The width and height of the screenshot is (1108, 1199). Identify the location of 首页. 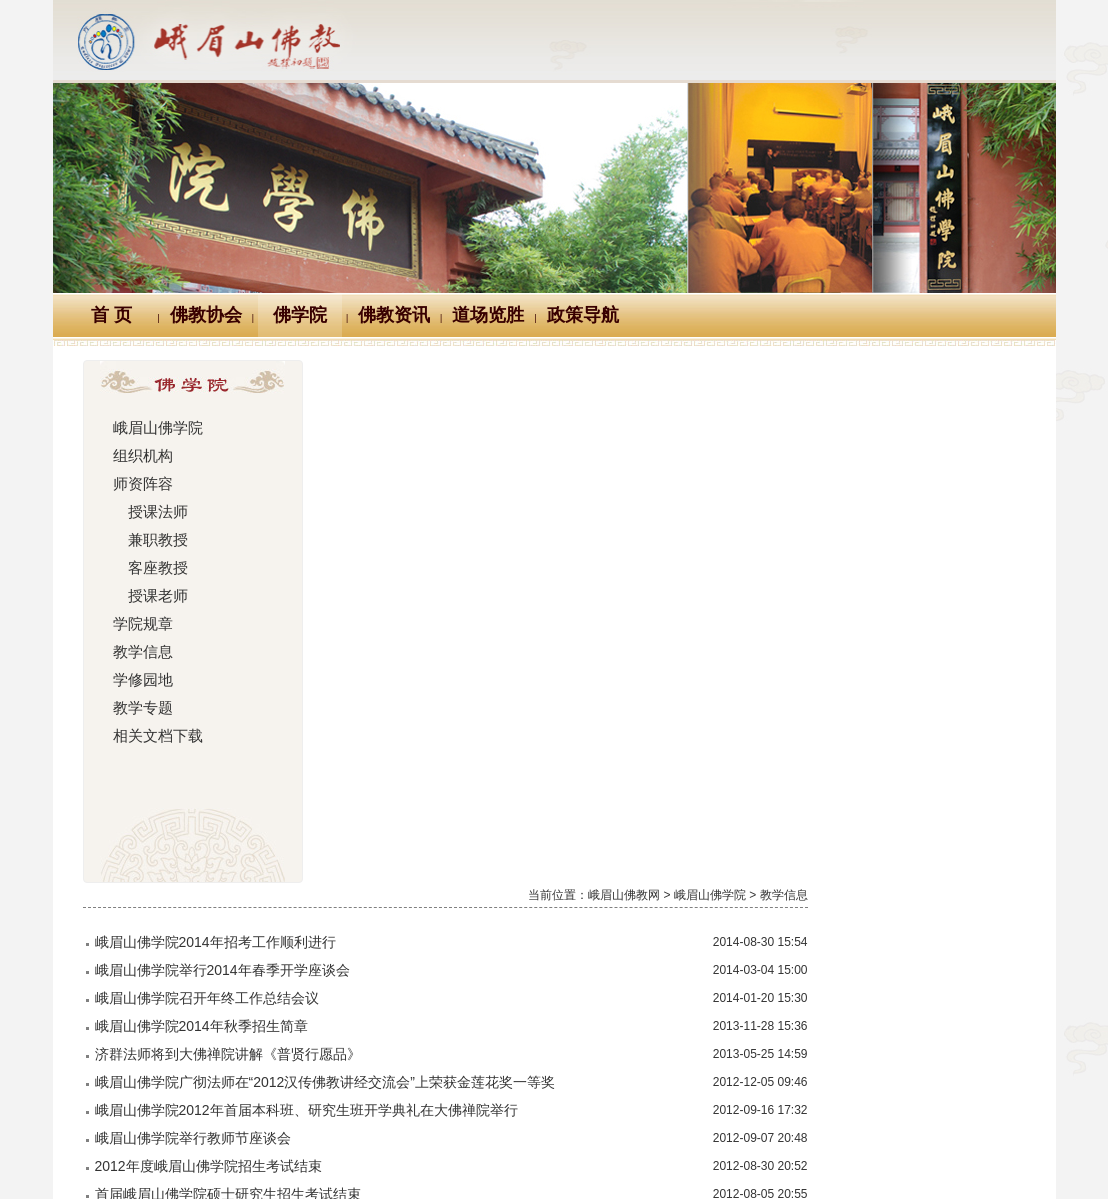
(606, 988).